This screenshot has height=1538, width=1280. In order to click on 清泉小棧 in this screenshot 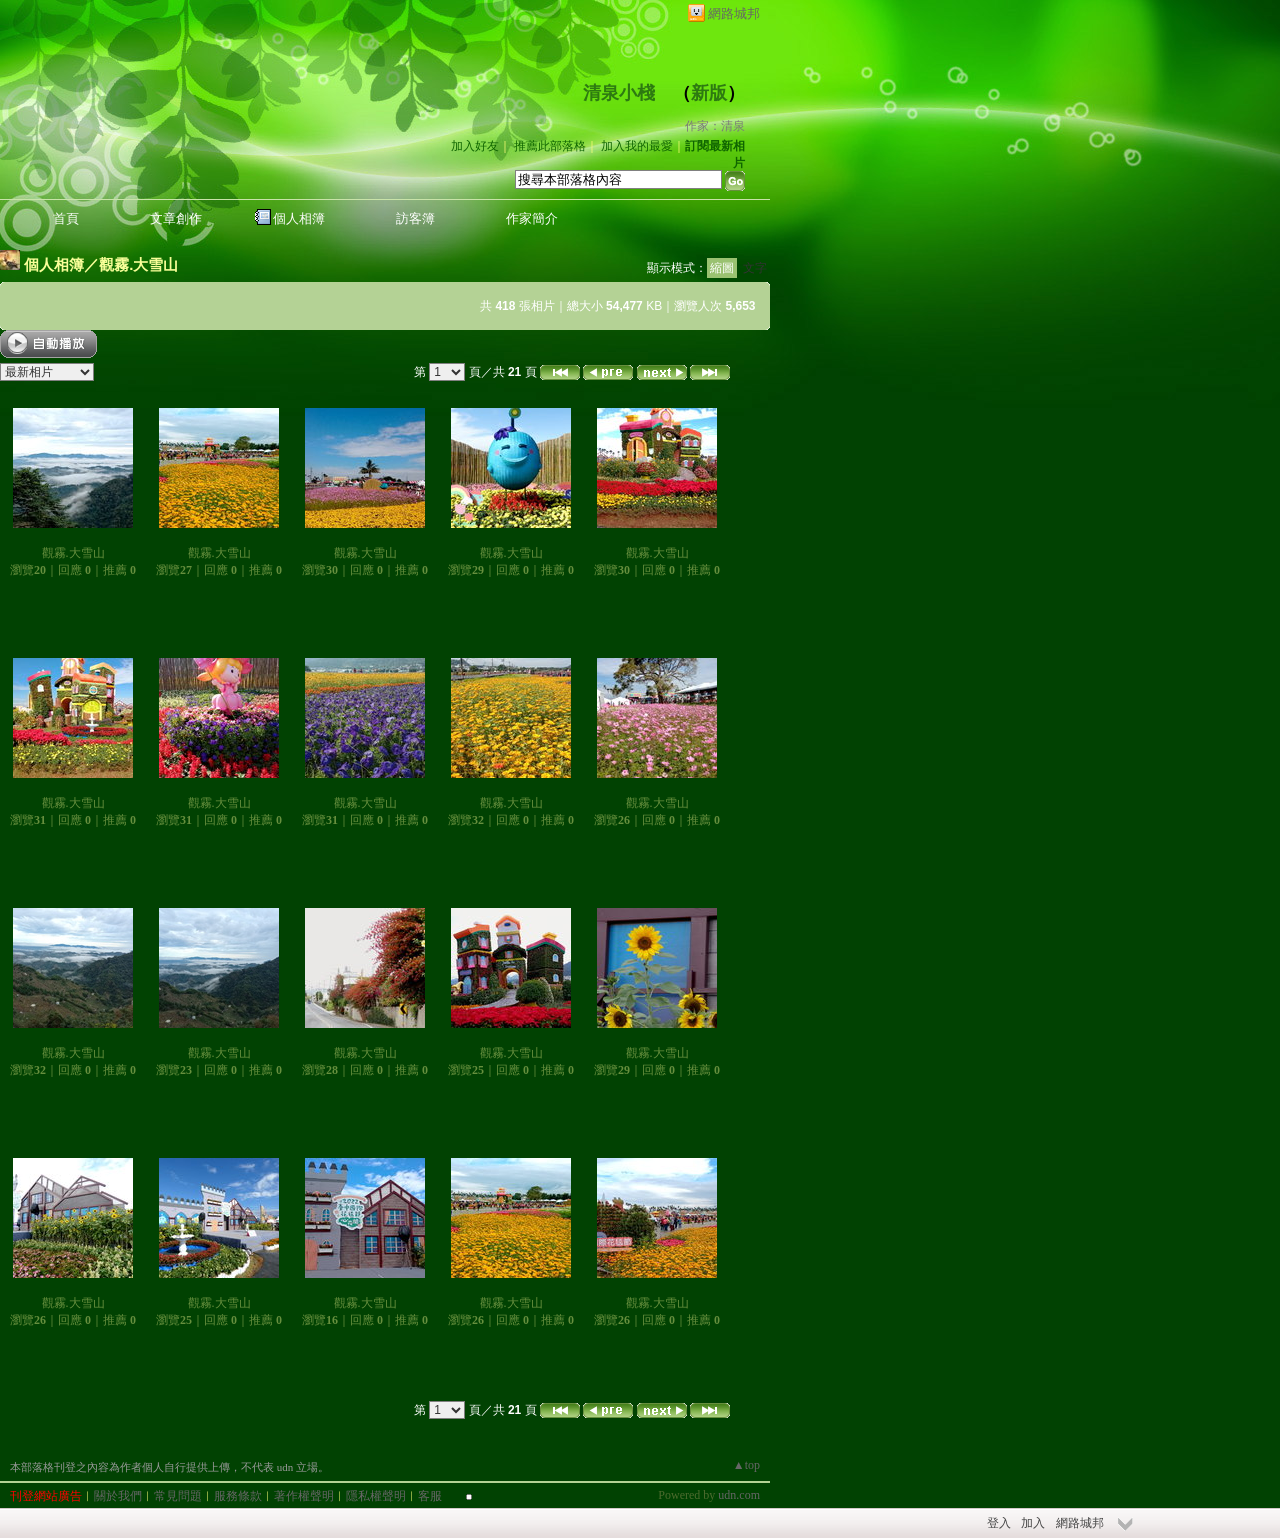, I will do `click(619, 93)`.